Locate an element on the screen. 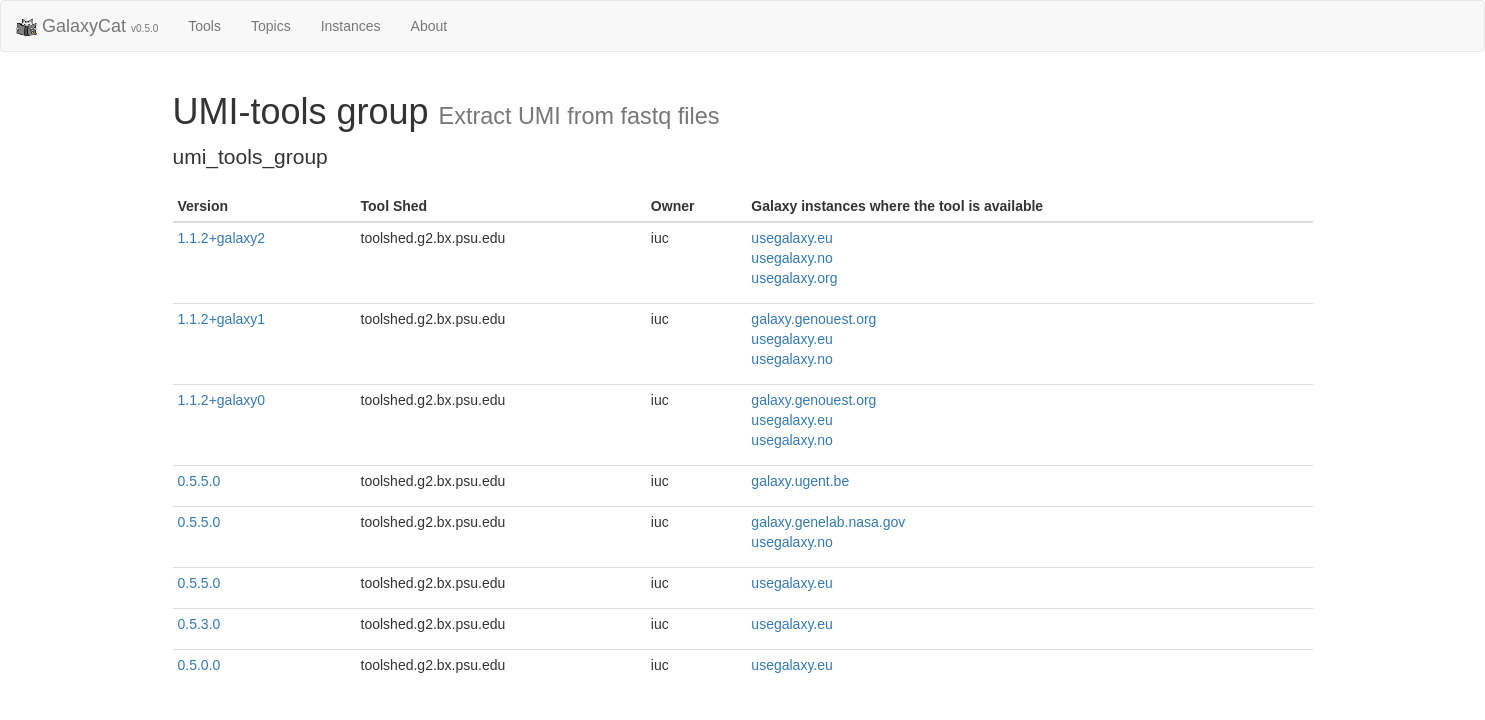 The width and height of the screenshot is (1485, 720). 0.5.0.0 is located at coordinates (199, 665).